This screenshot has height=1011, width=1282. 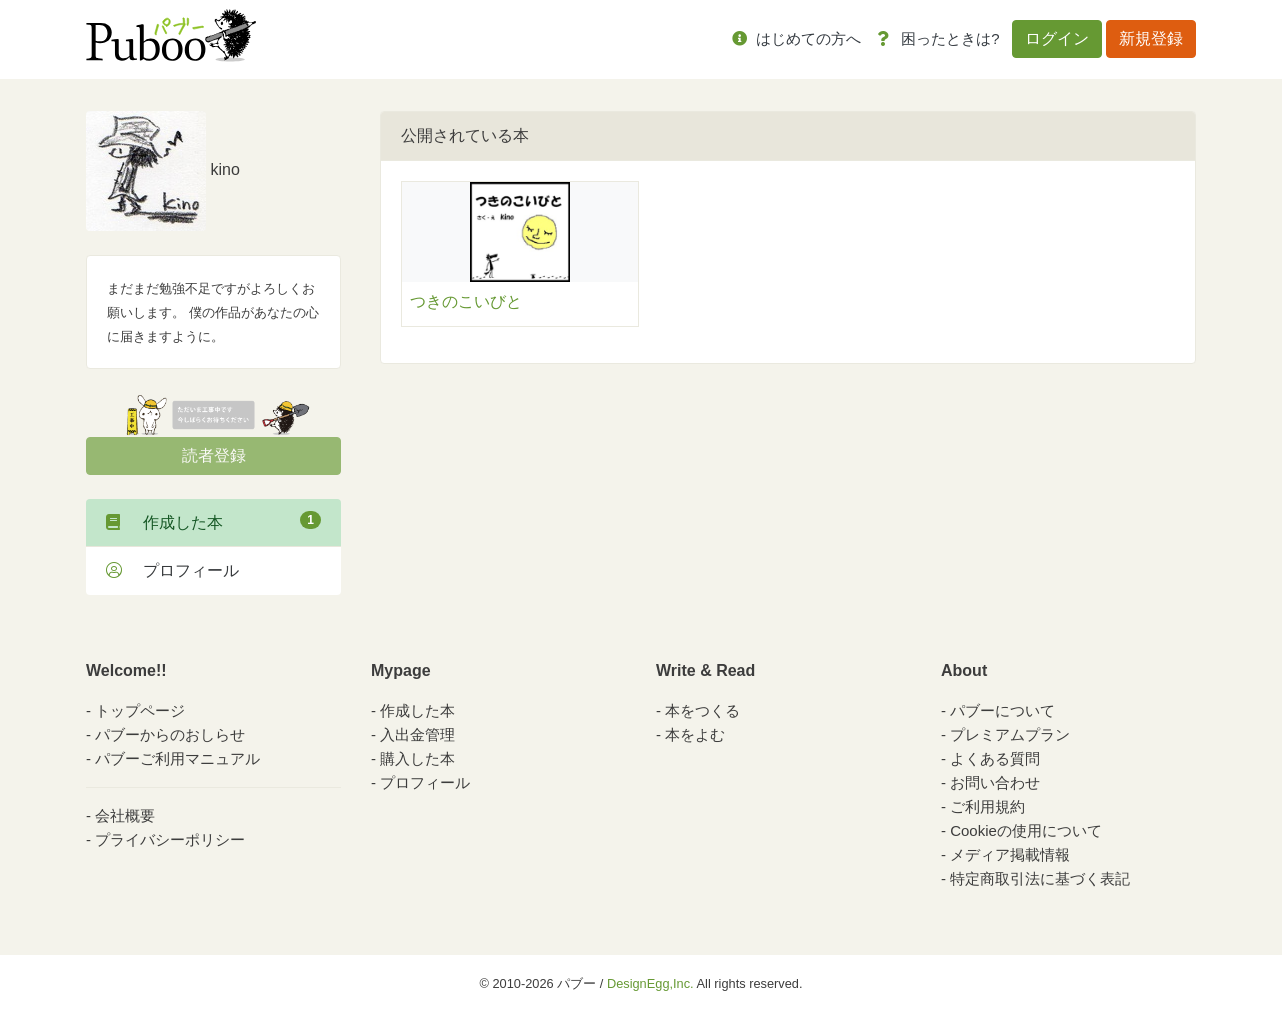 What do you see at coordinates (172, 570) in the screenshot?
I see `プロフィール` at bounding box center [172, 570].